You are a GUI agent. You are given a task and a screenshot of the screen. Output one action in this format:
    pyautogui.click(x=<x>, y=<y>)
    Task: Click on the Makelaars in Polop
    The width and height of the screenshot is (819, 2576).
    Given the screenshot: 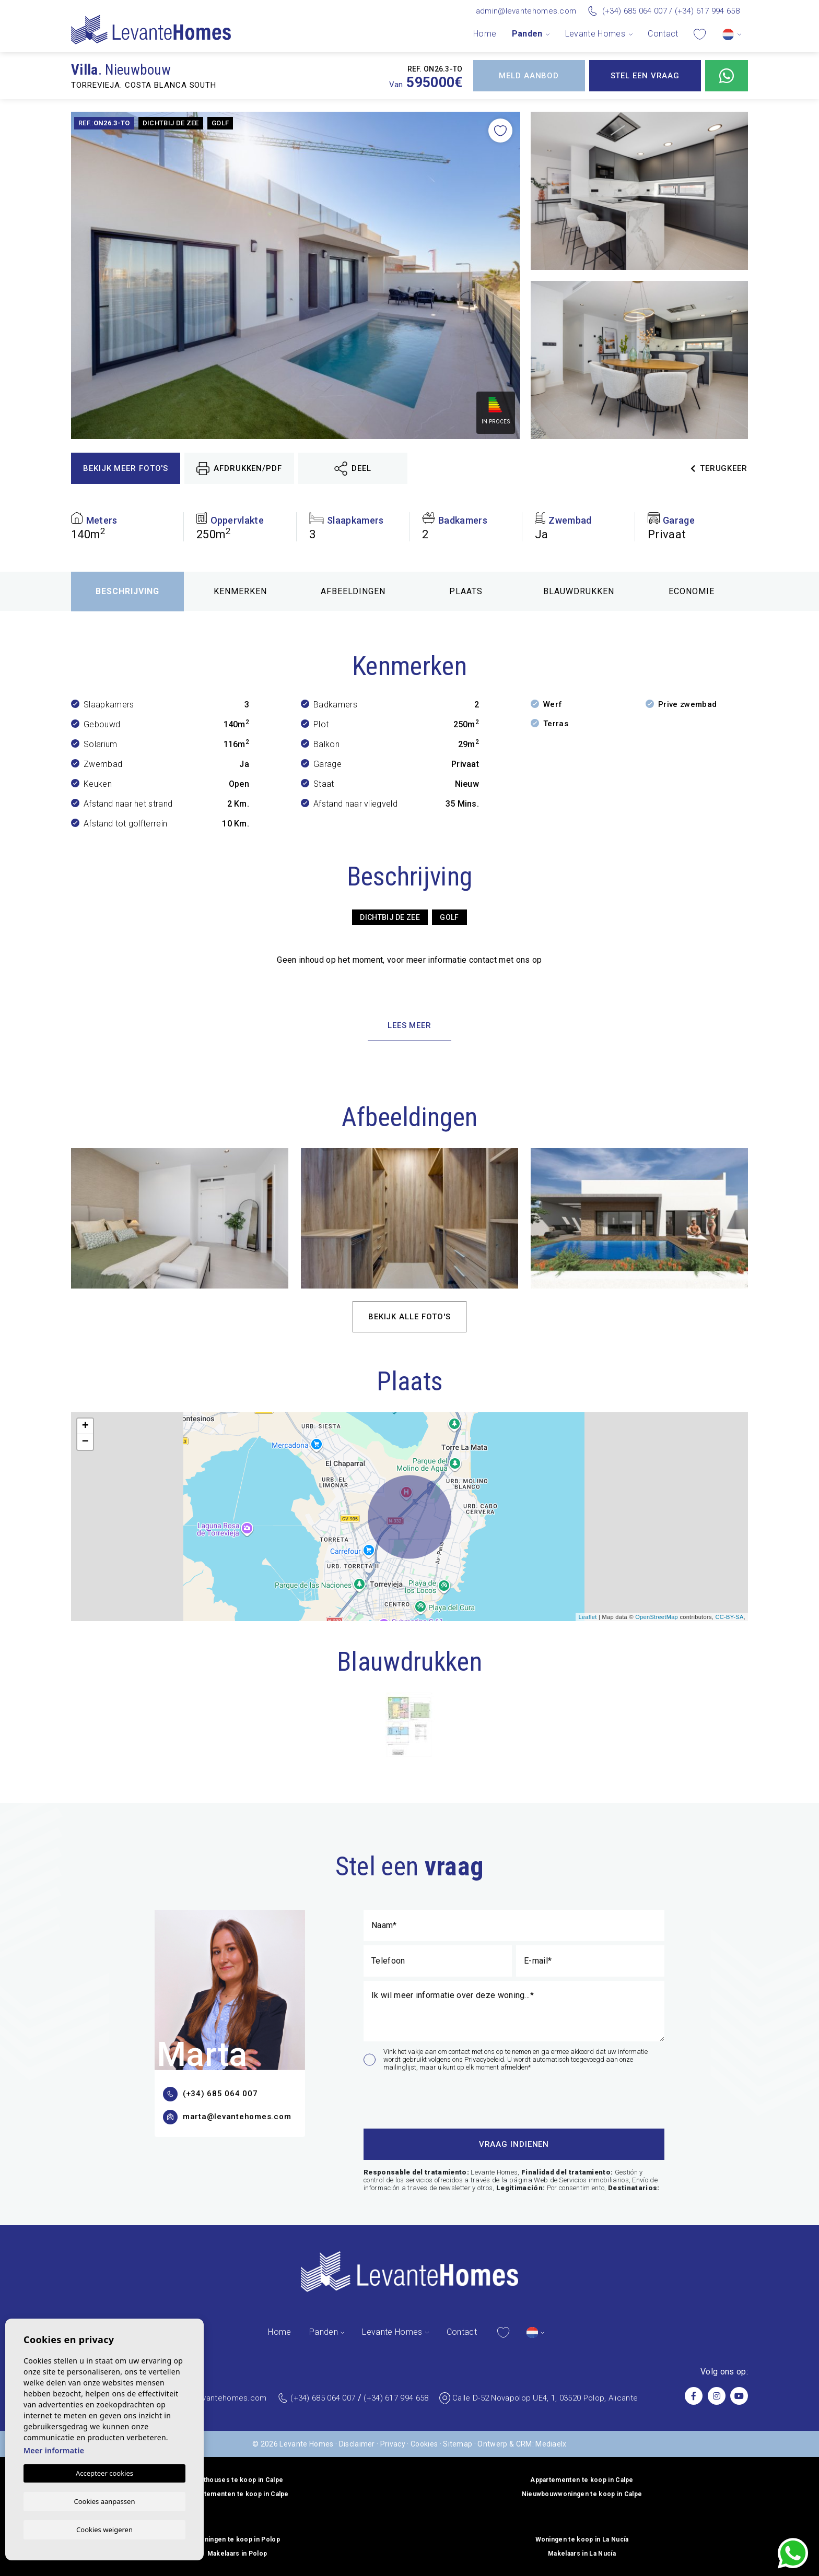 What is the action you would take?
    pyautogui.click(x=237, y=2553)
    